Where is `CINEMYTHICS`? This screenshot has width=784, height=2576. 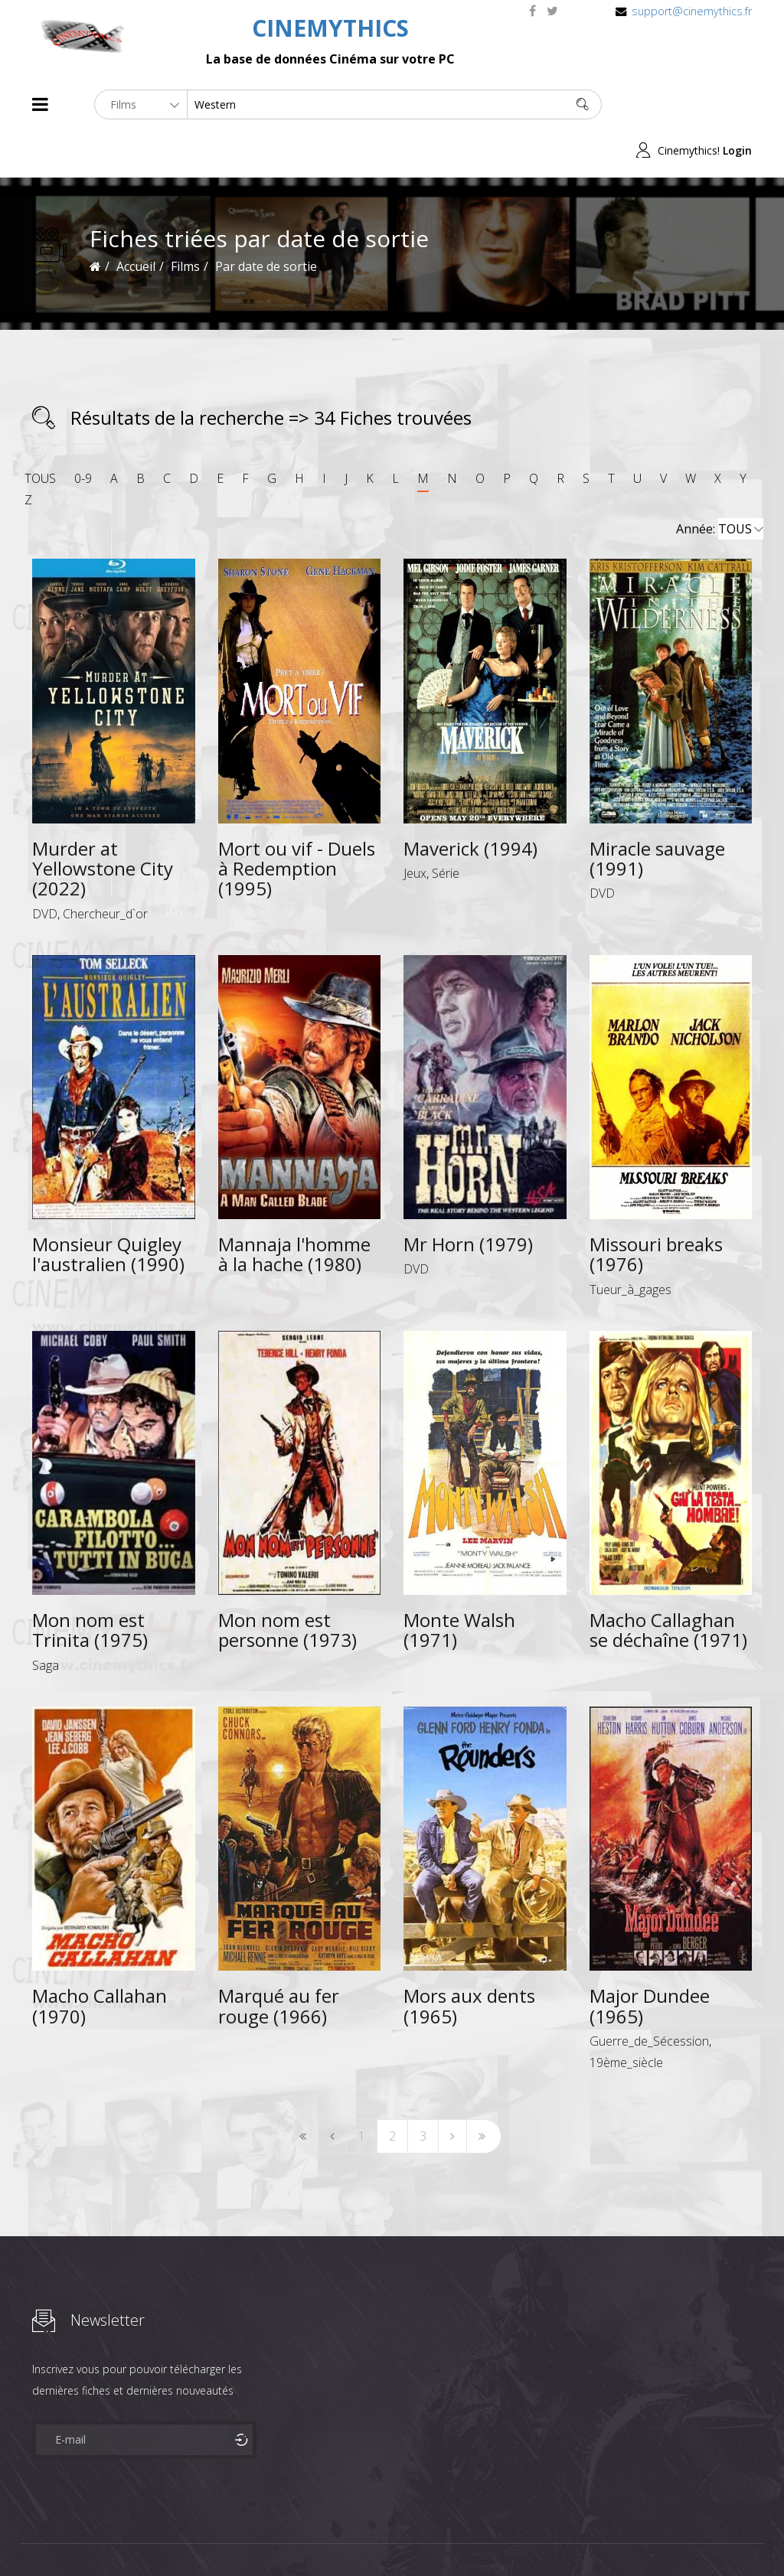 CINEMYTHICS is located at coordinates (330, 28).